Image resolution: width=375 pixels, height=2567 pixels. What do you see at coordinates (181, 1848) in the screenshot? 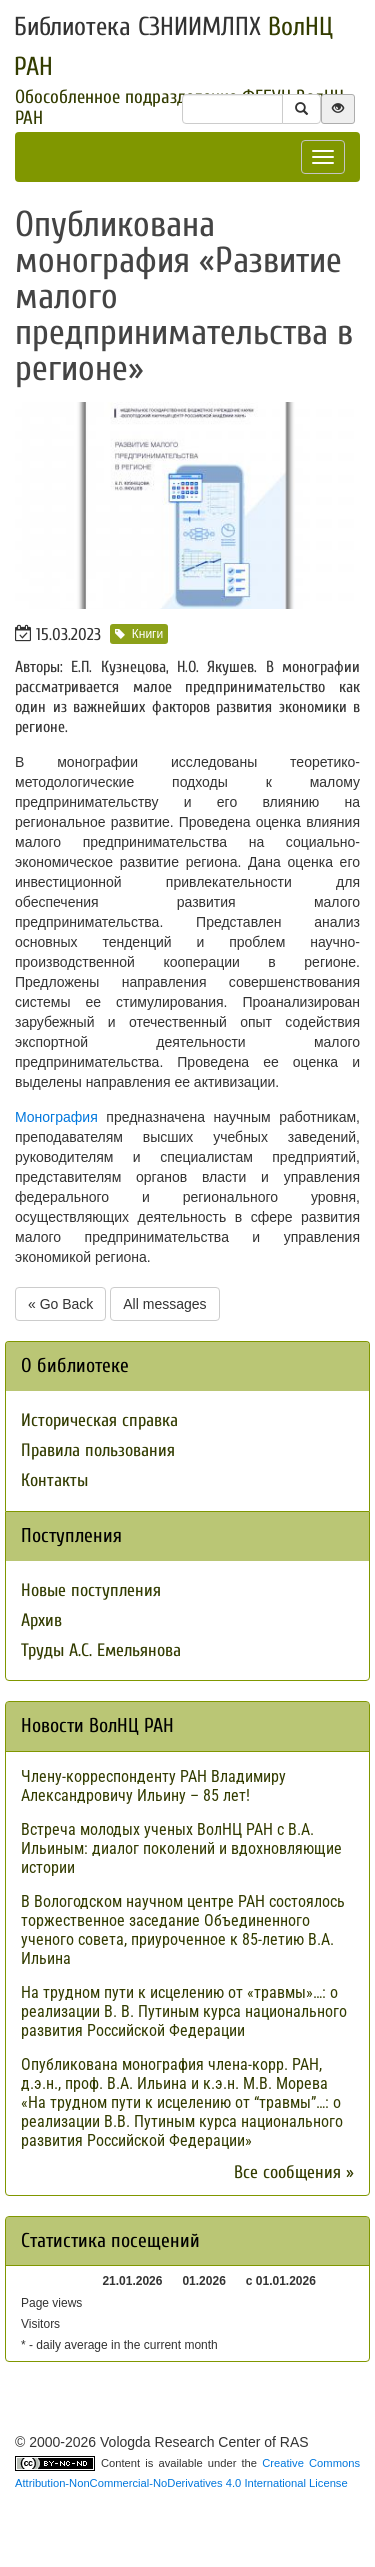
I see `Встреча молодых ученых ВолНЦ РАН с В.А. Ильиным: диалог поколений и вдохновляющие истории` at bounding box center [181, 1848].